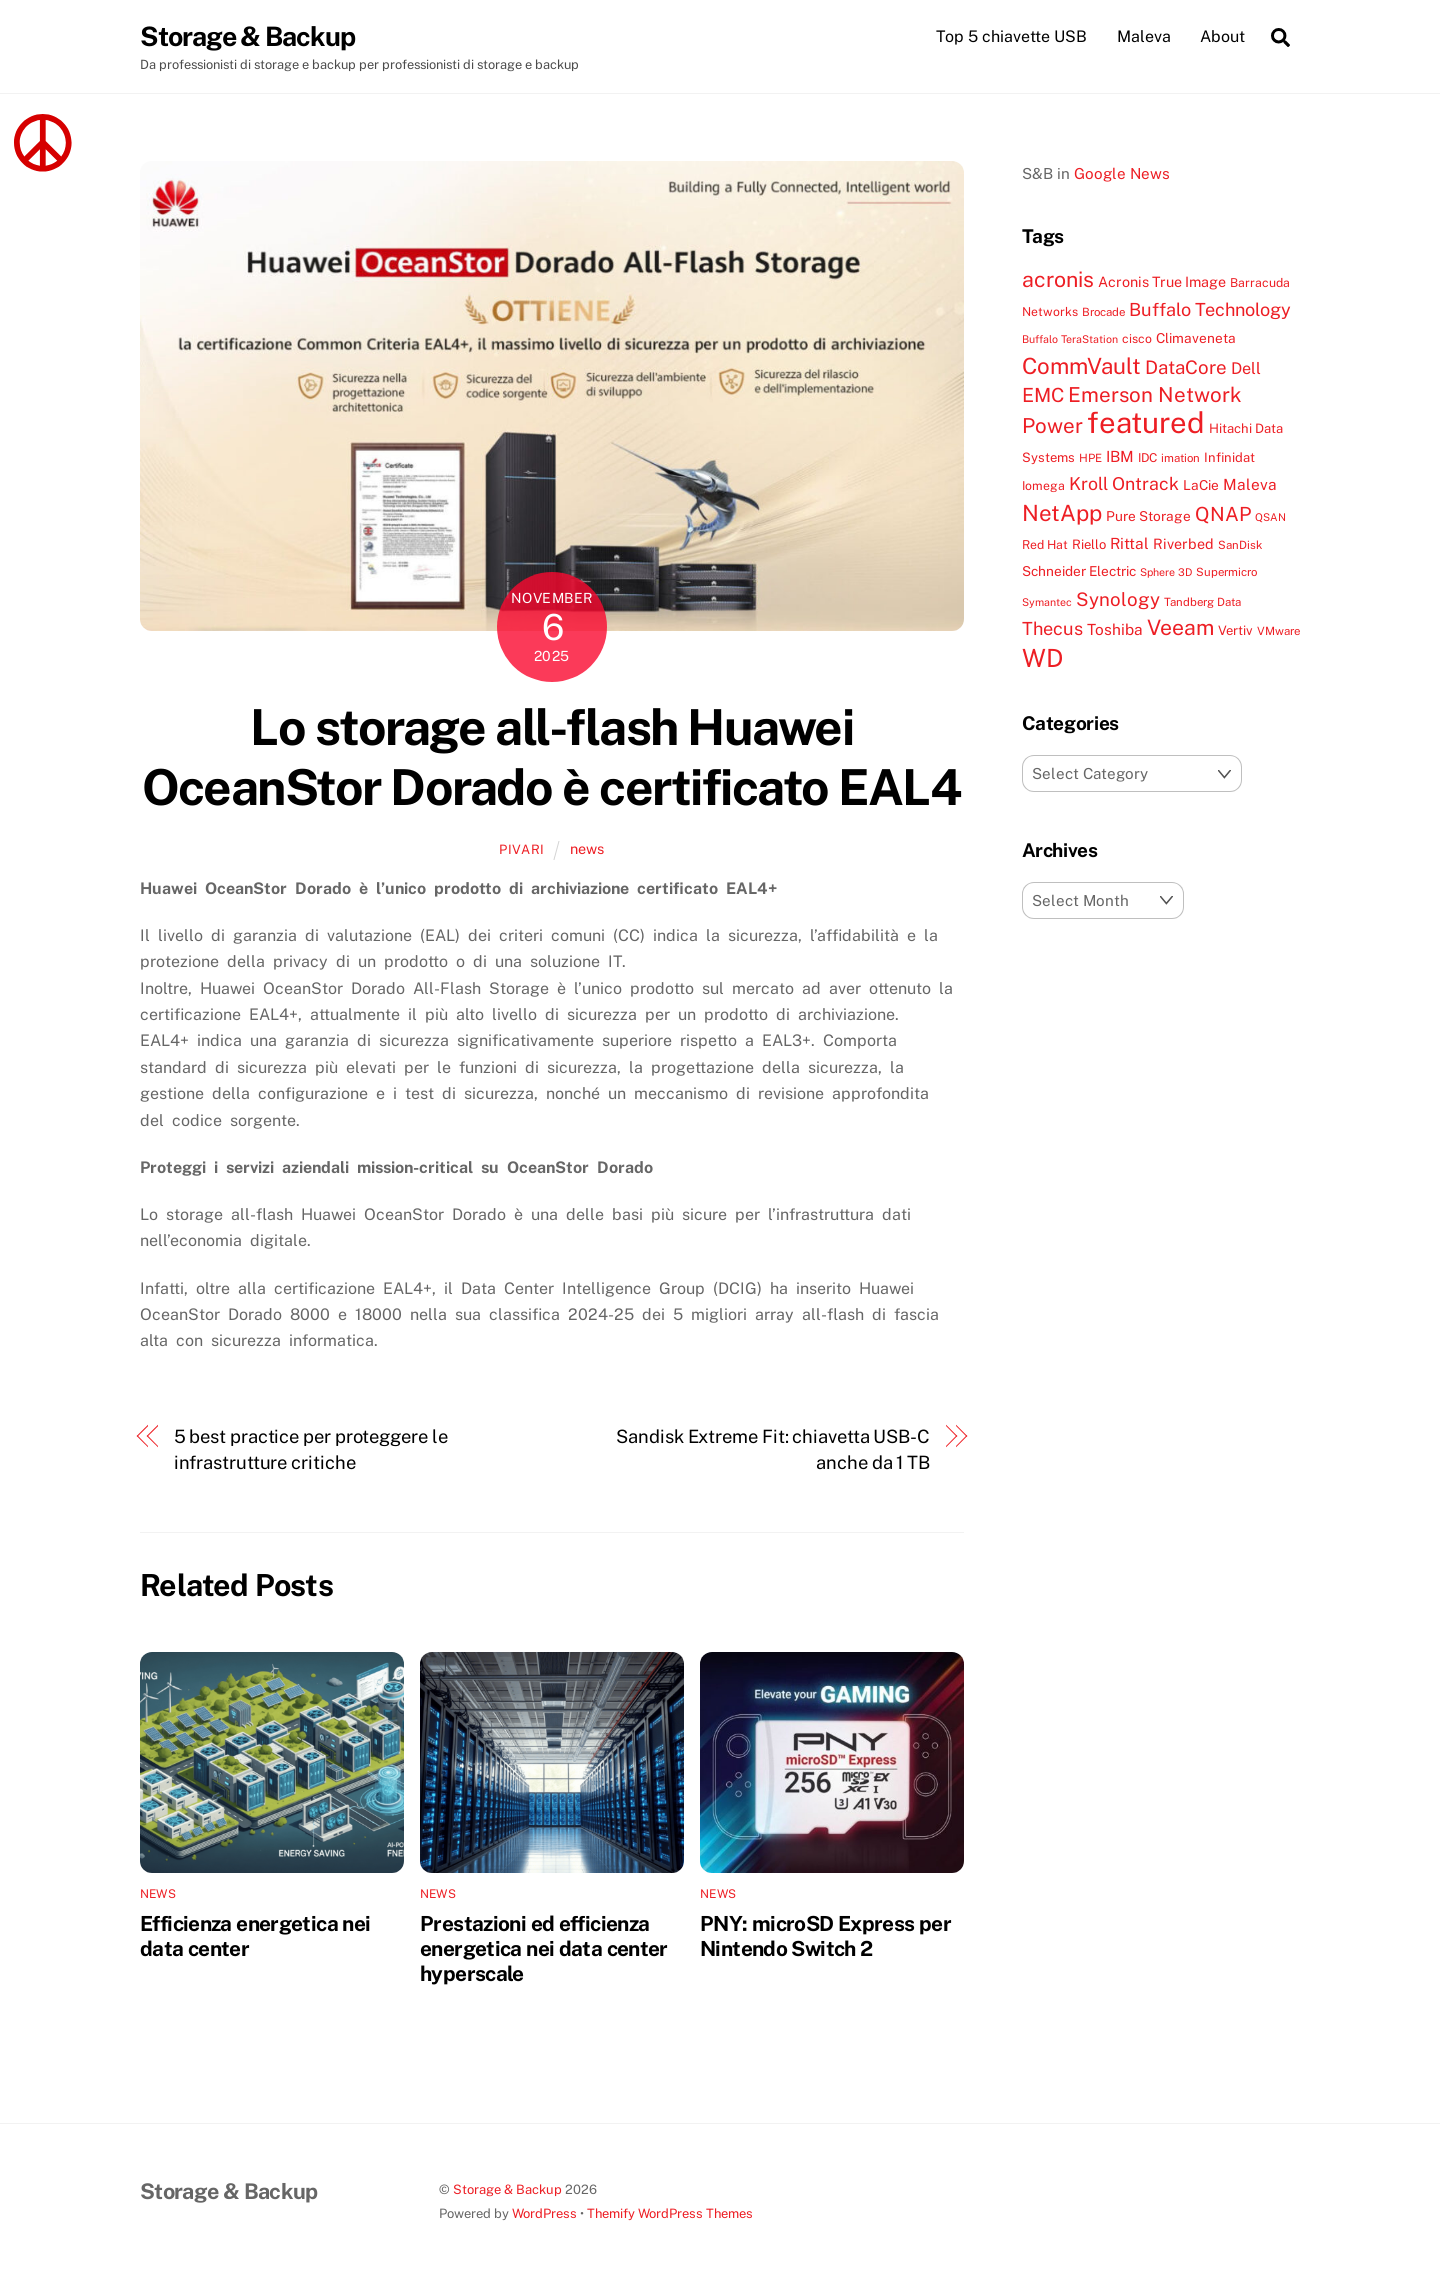  Describe the element at coordinates (1270, 517) in the screenshot. I see `QSAN [QSAN (6 items)]` at that location.